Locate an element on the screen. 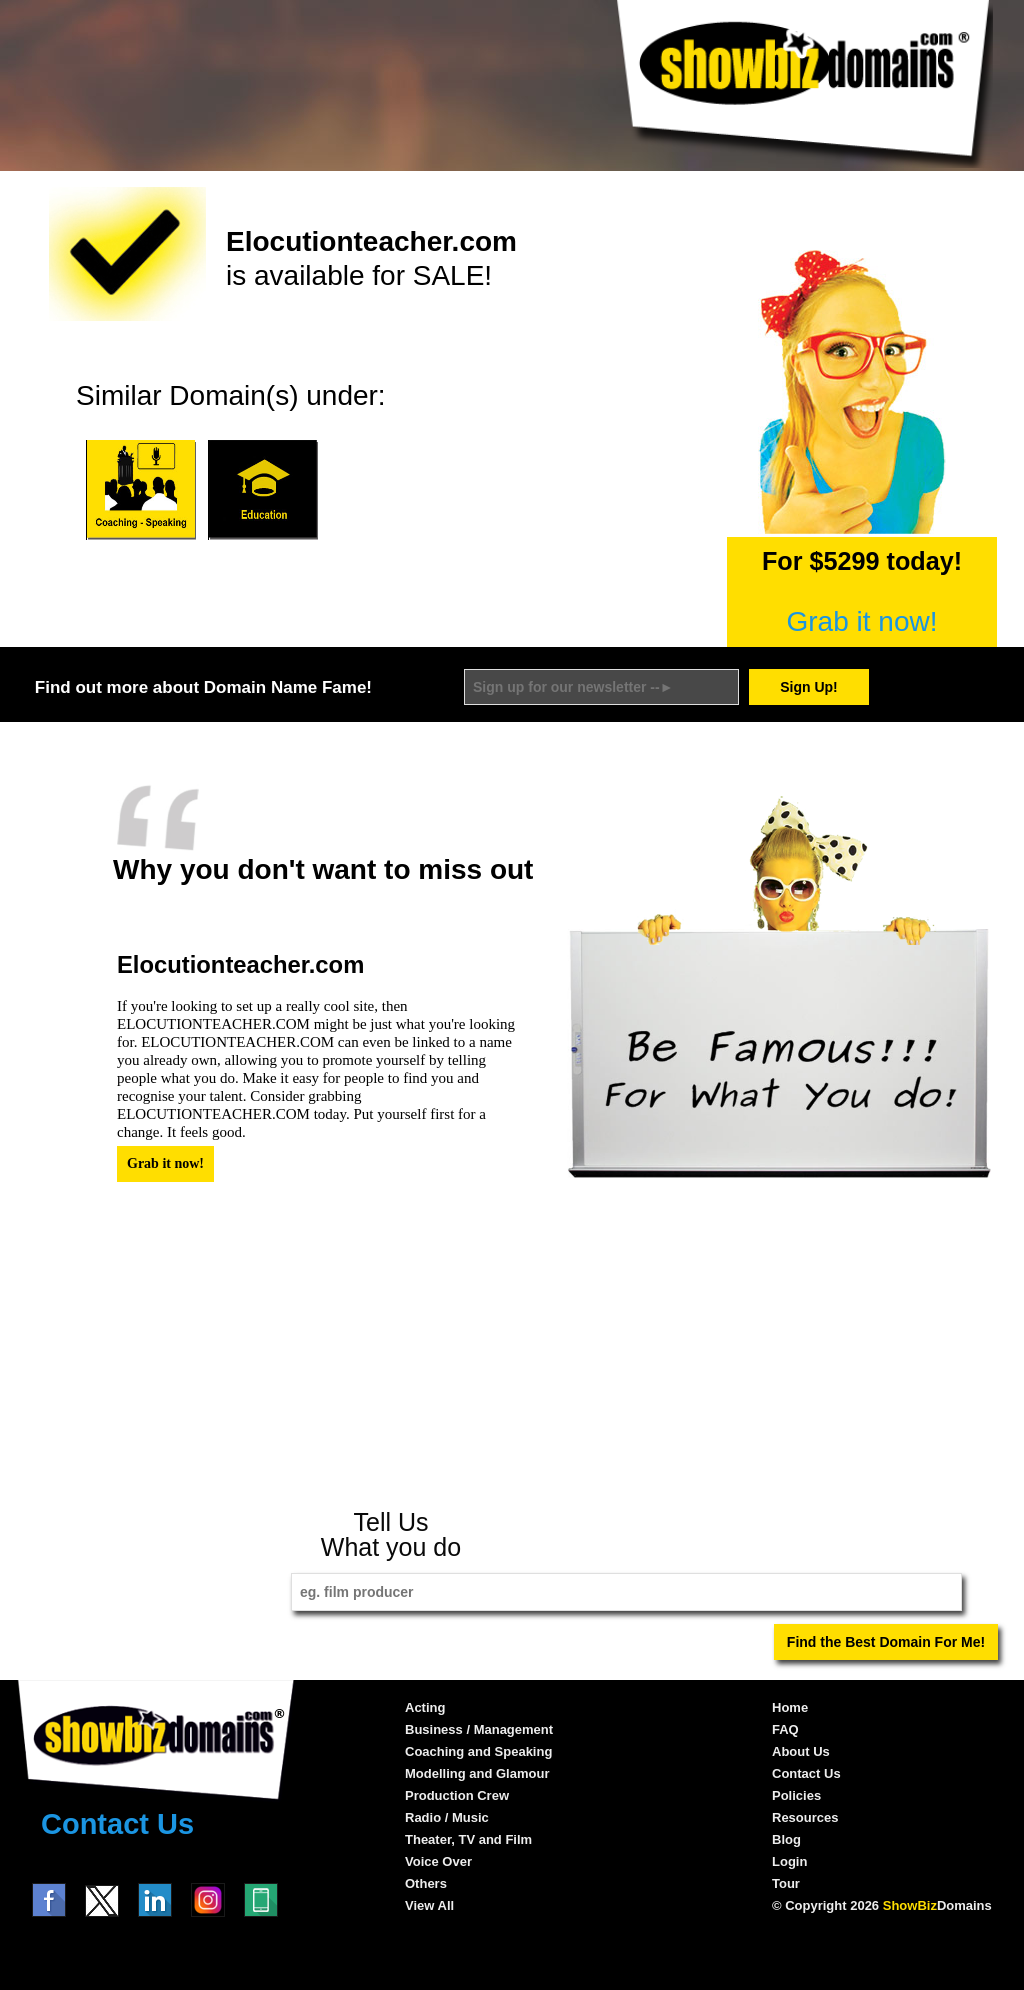  Production Crew is located at coordinates (457, 1795).